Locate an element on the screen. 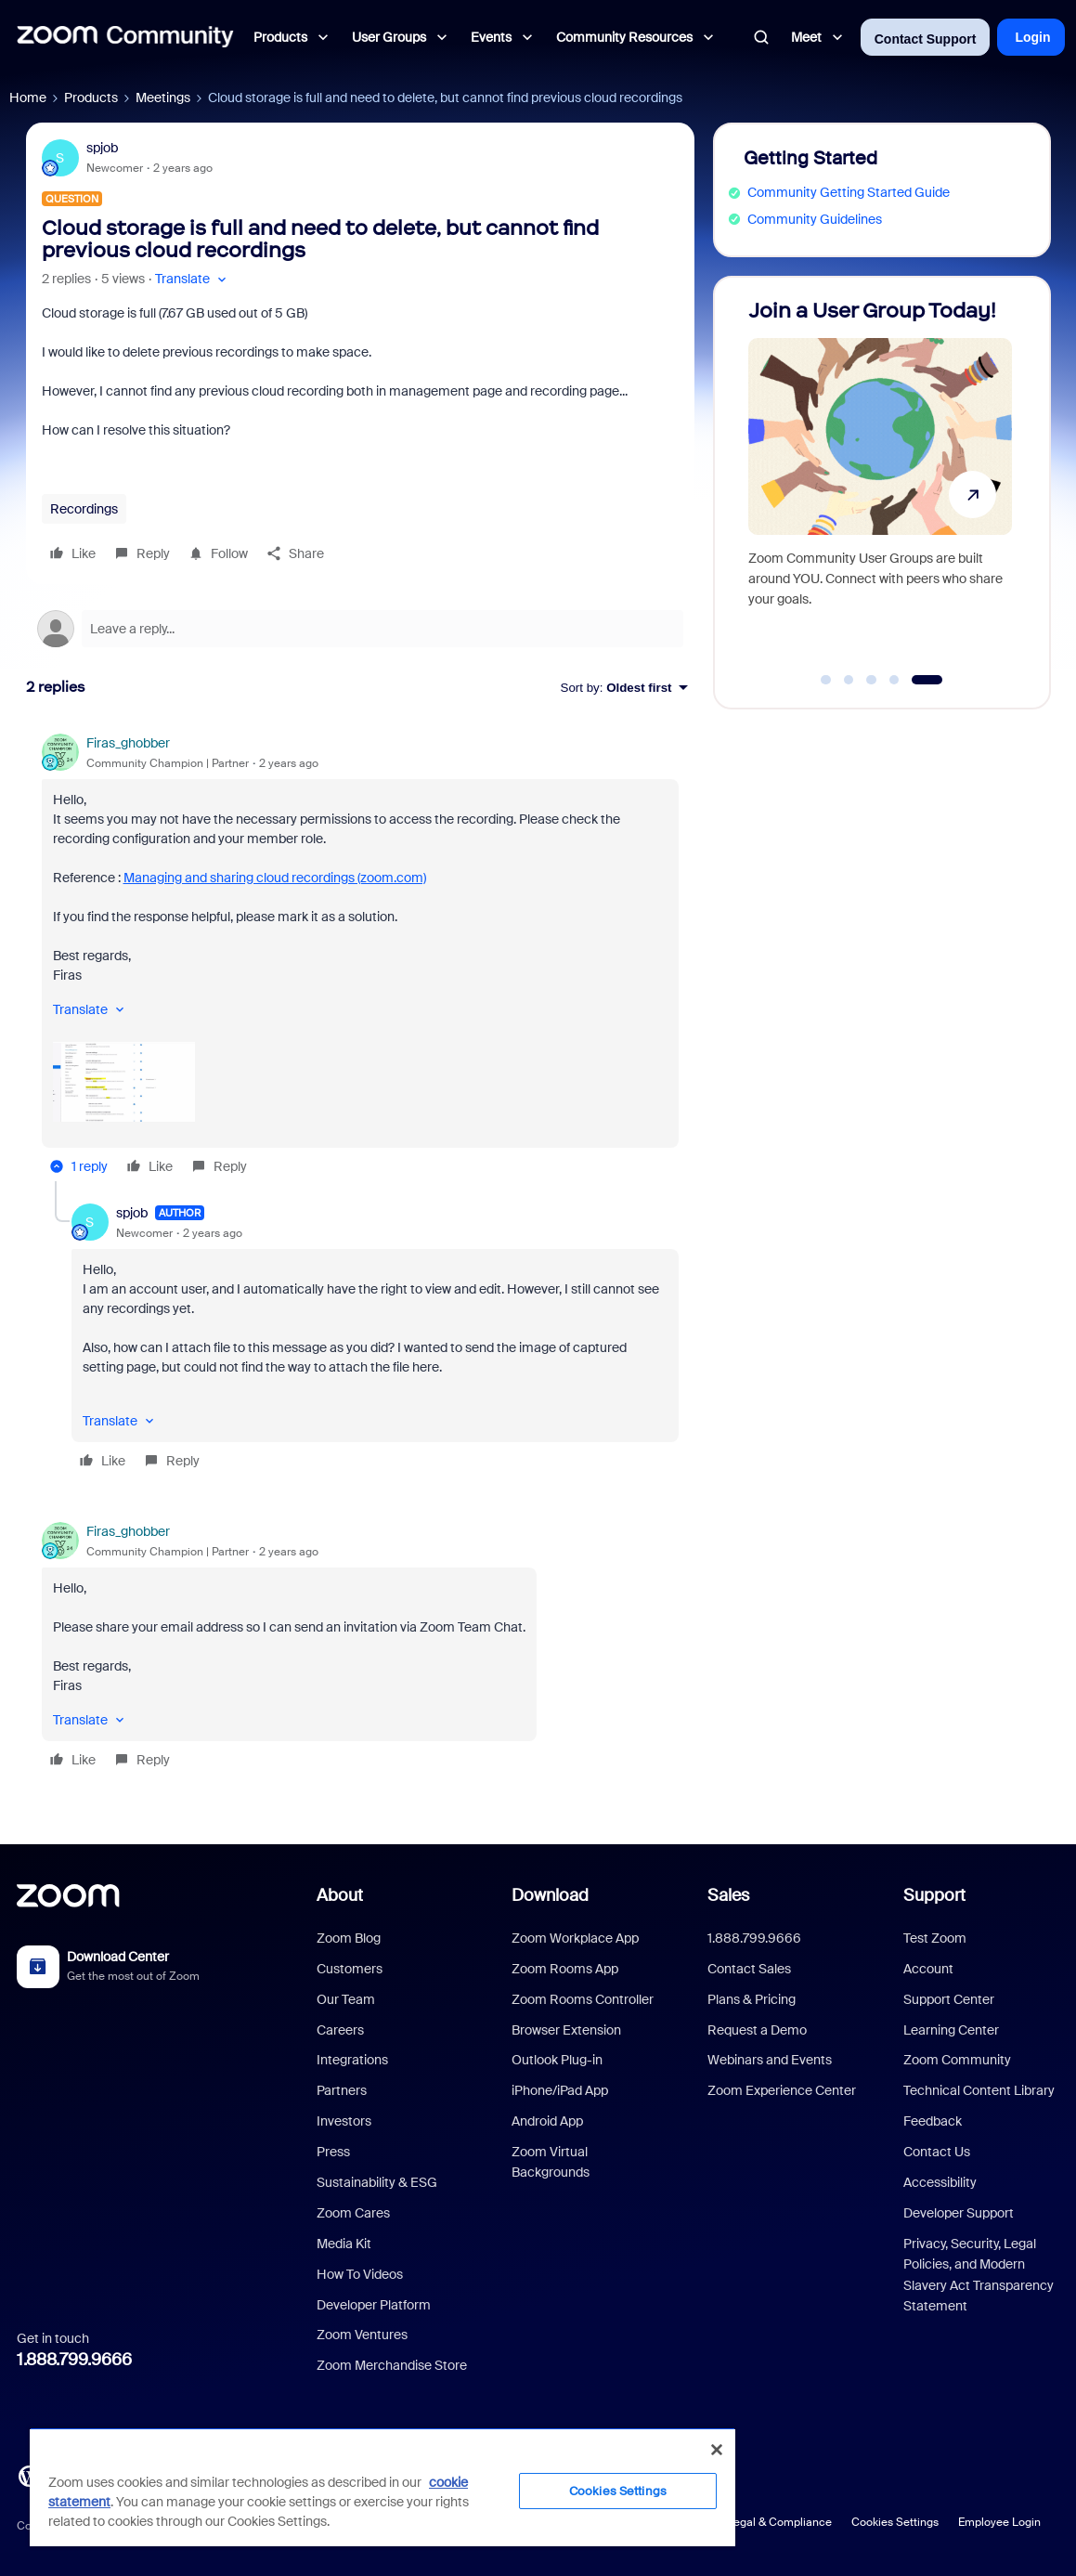 This screenshot has width=1076, height=2576. [article] is located at coordinates (360, 957).